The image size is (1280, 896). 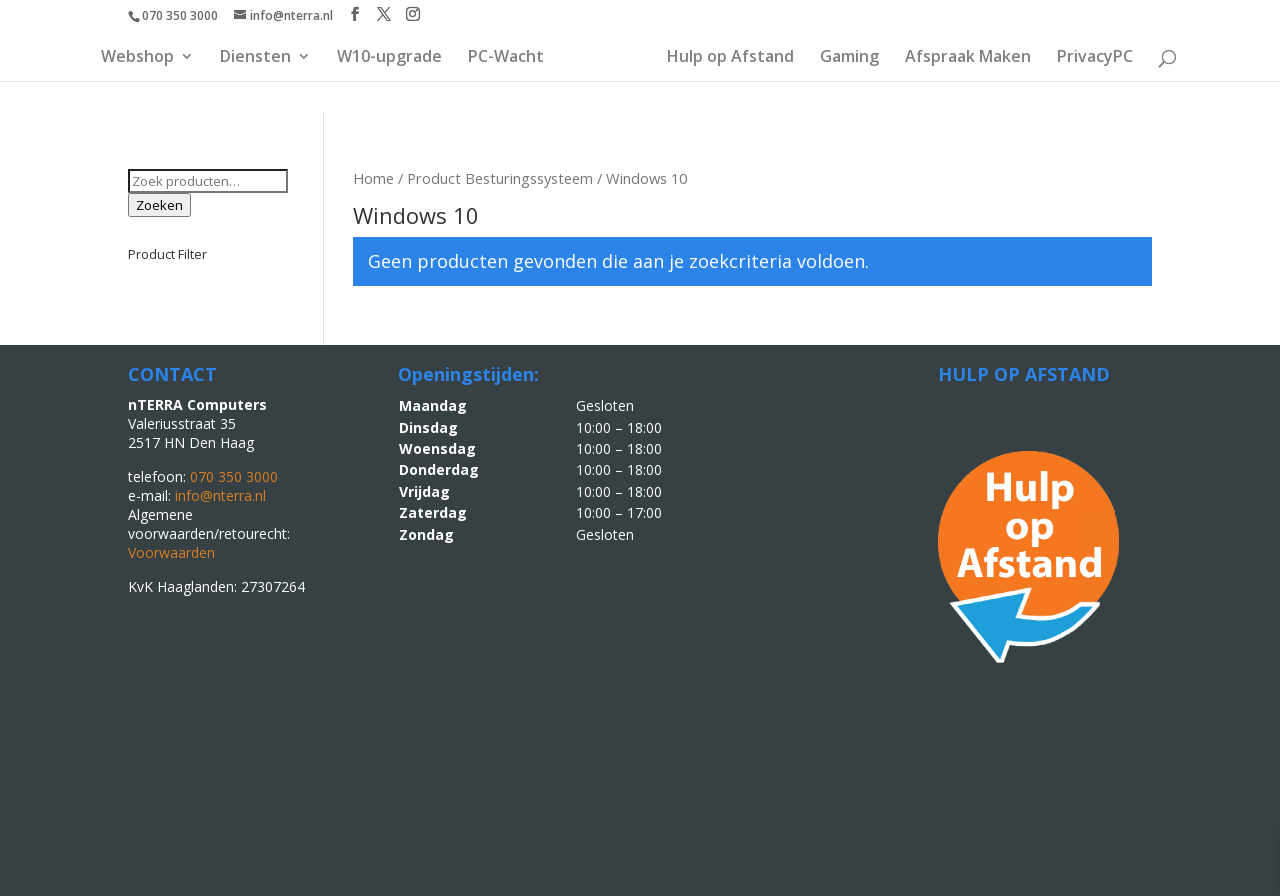 What do you see at coordinates (373, 178) in the screenshot?
I see `Home` at bounding box center [373, 178].